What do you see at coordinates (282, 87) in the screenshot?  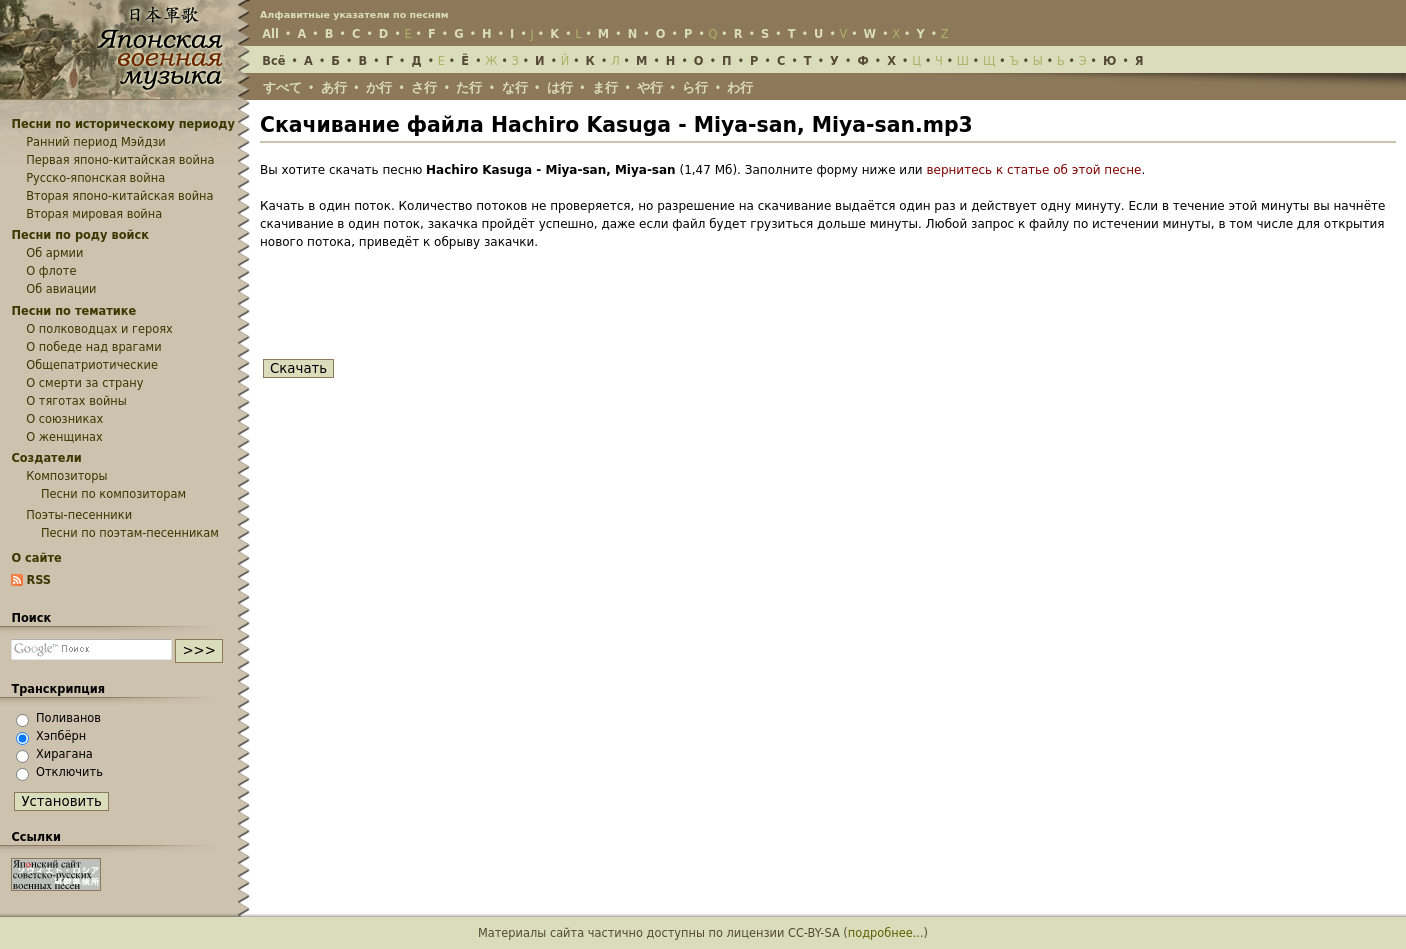 I see `すべて` at bounding box center [282, 87].